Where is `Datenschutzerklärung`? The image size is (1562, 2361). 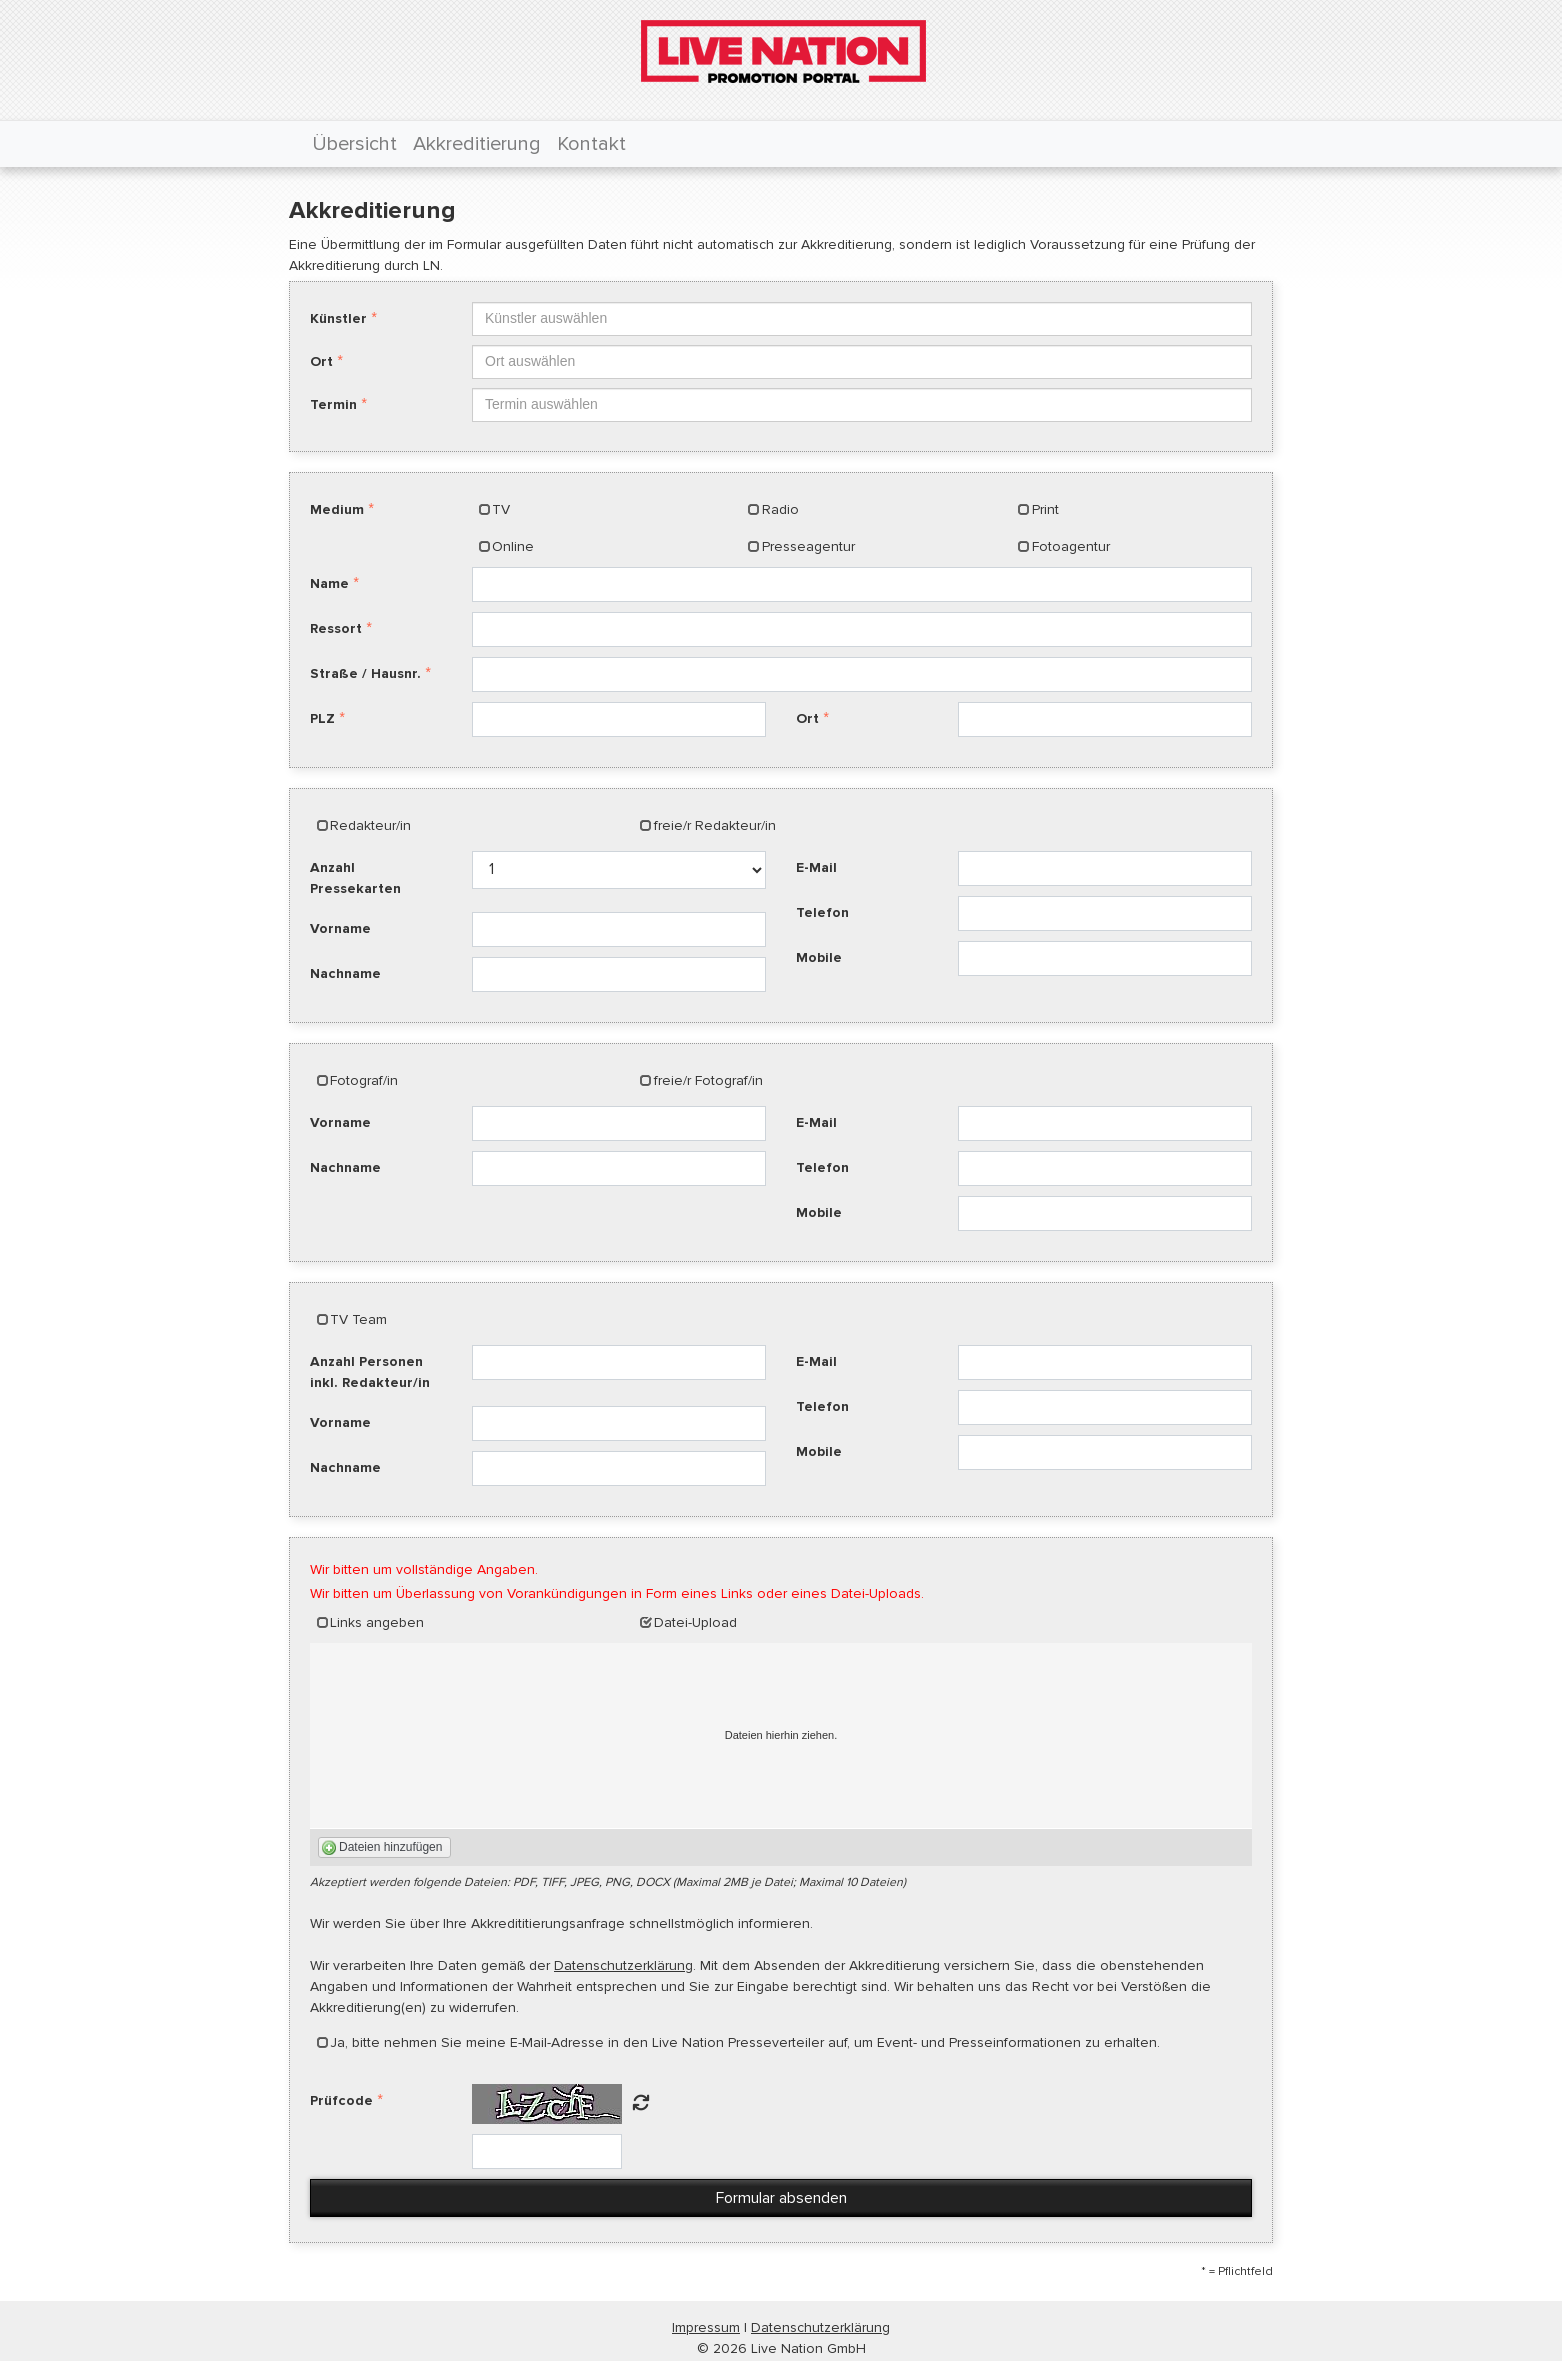 Datenschutzerklärung is located at coordinates (623, 1965).